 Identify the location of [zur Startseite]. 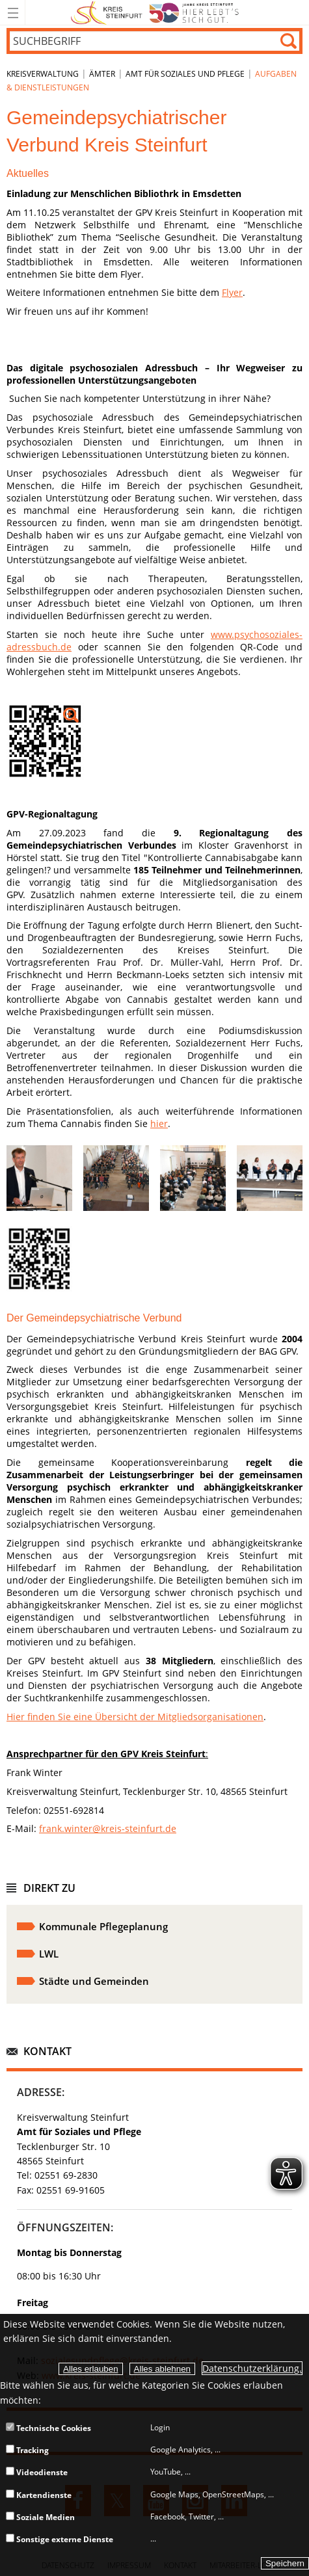
(154, 22).